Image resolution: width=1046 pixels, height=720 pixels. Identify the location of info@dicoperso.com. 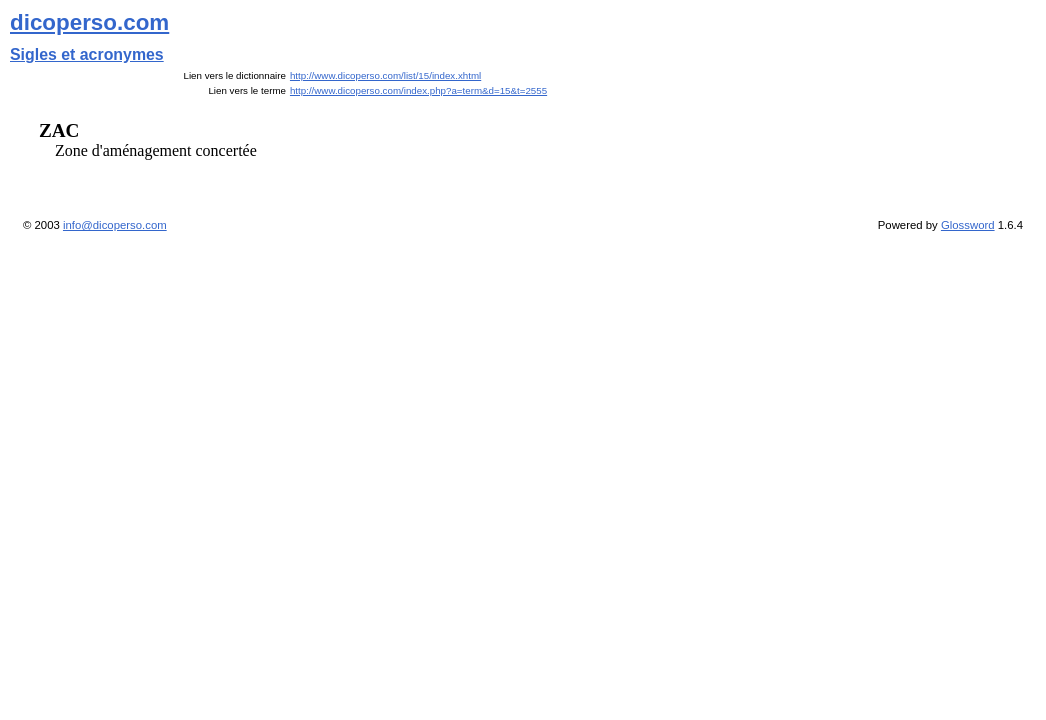
(115, 225).